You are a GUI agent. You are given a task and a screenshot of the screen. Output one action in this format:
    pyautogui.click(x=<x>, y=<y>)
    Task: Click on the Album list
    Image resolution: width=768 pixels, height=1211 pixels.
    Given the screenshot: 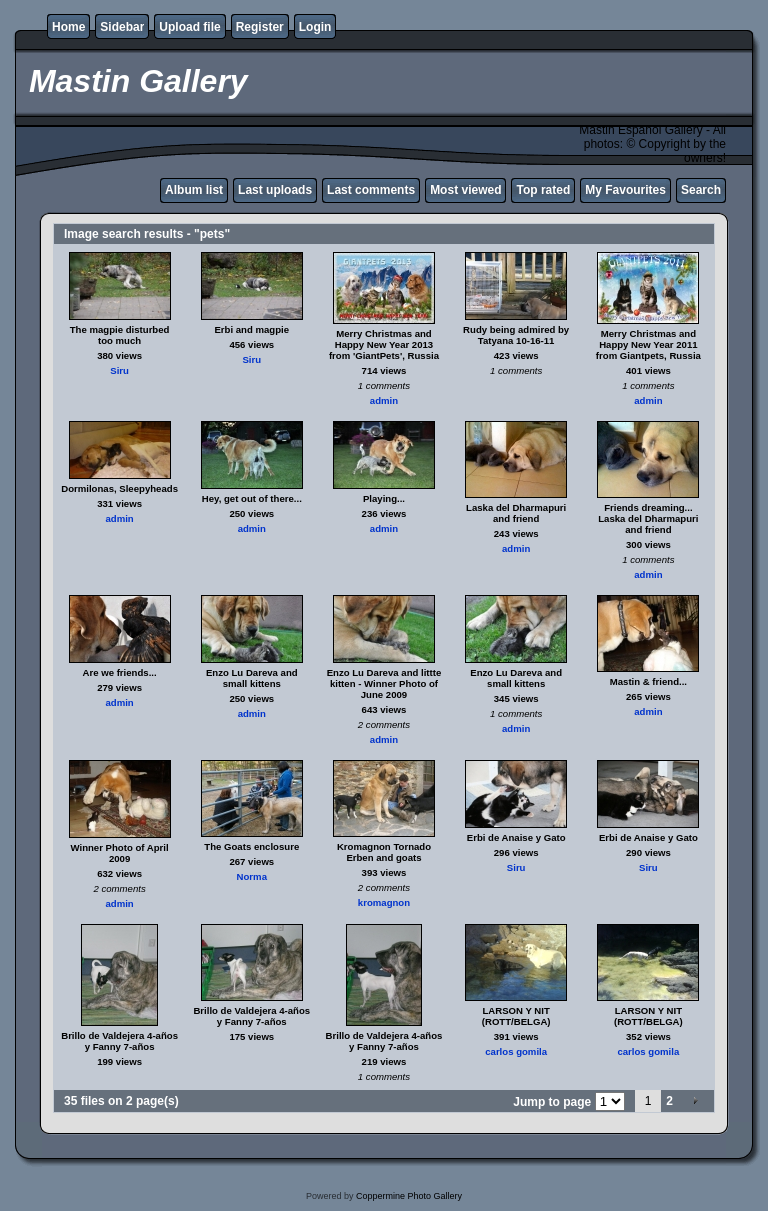 What is the action you would take?
    pyautogui.click(x=194, y=190)
    